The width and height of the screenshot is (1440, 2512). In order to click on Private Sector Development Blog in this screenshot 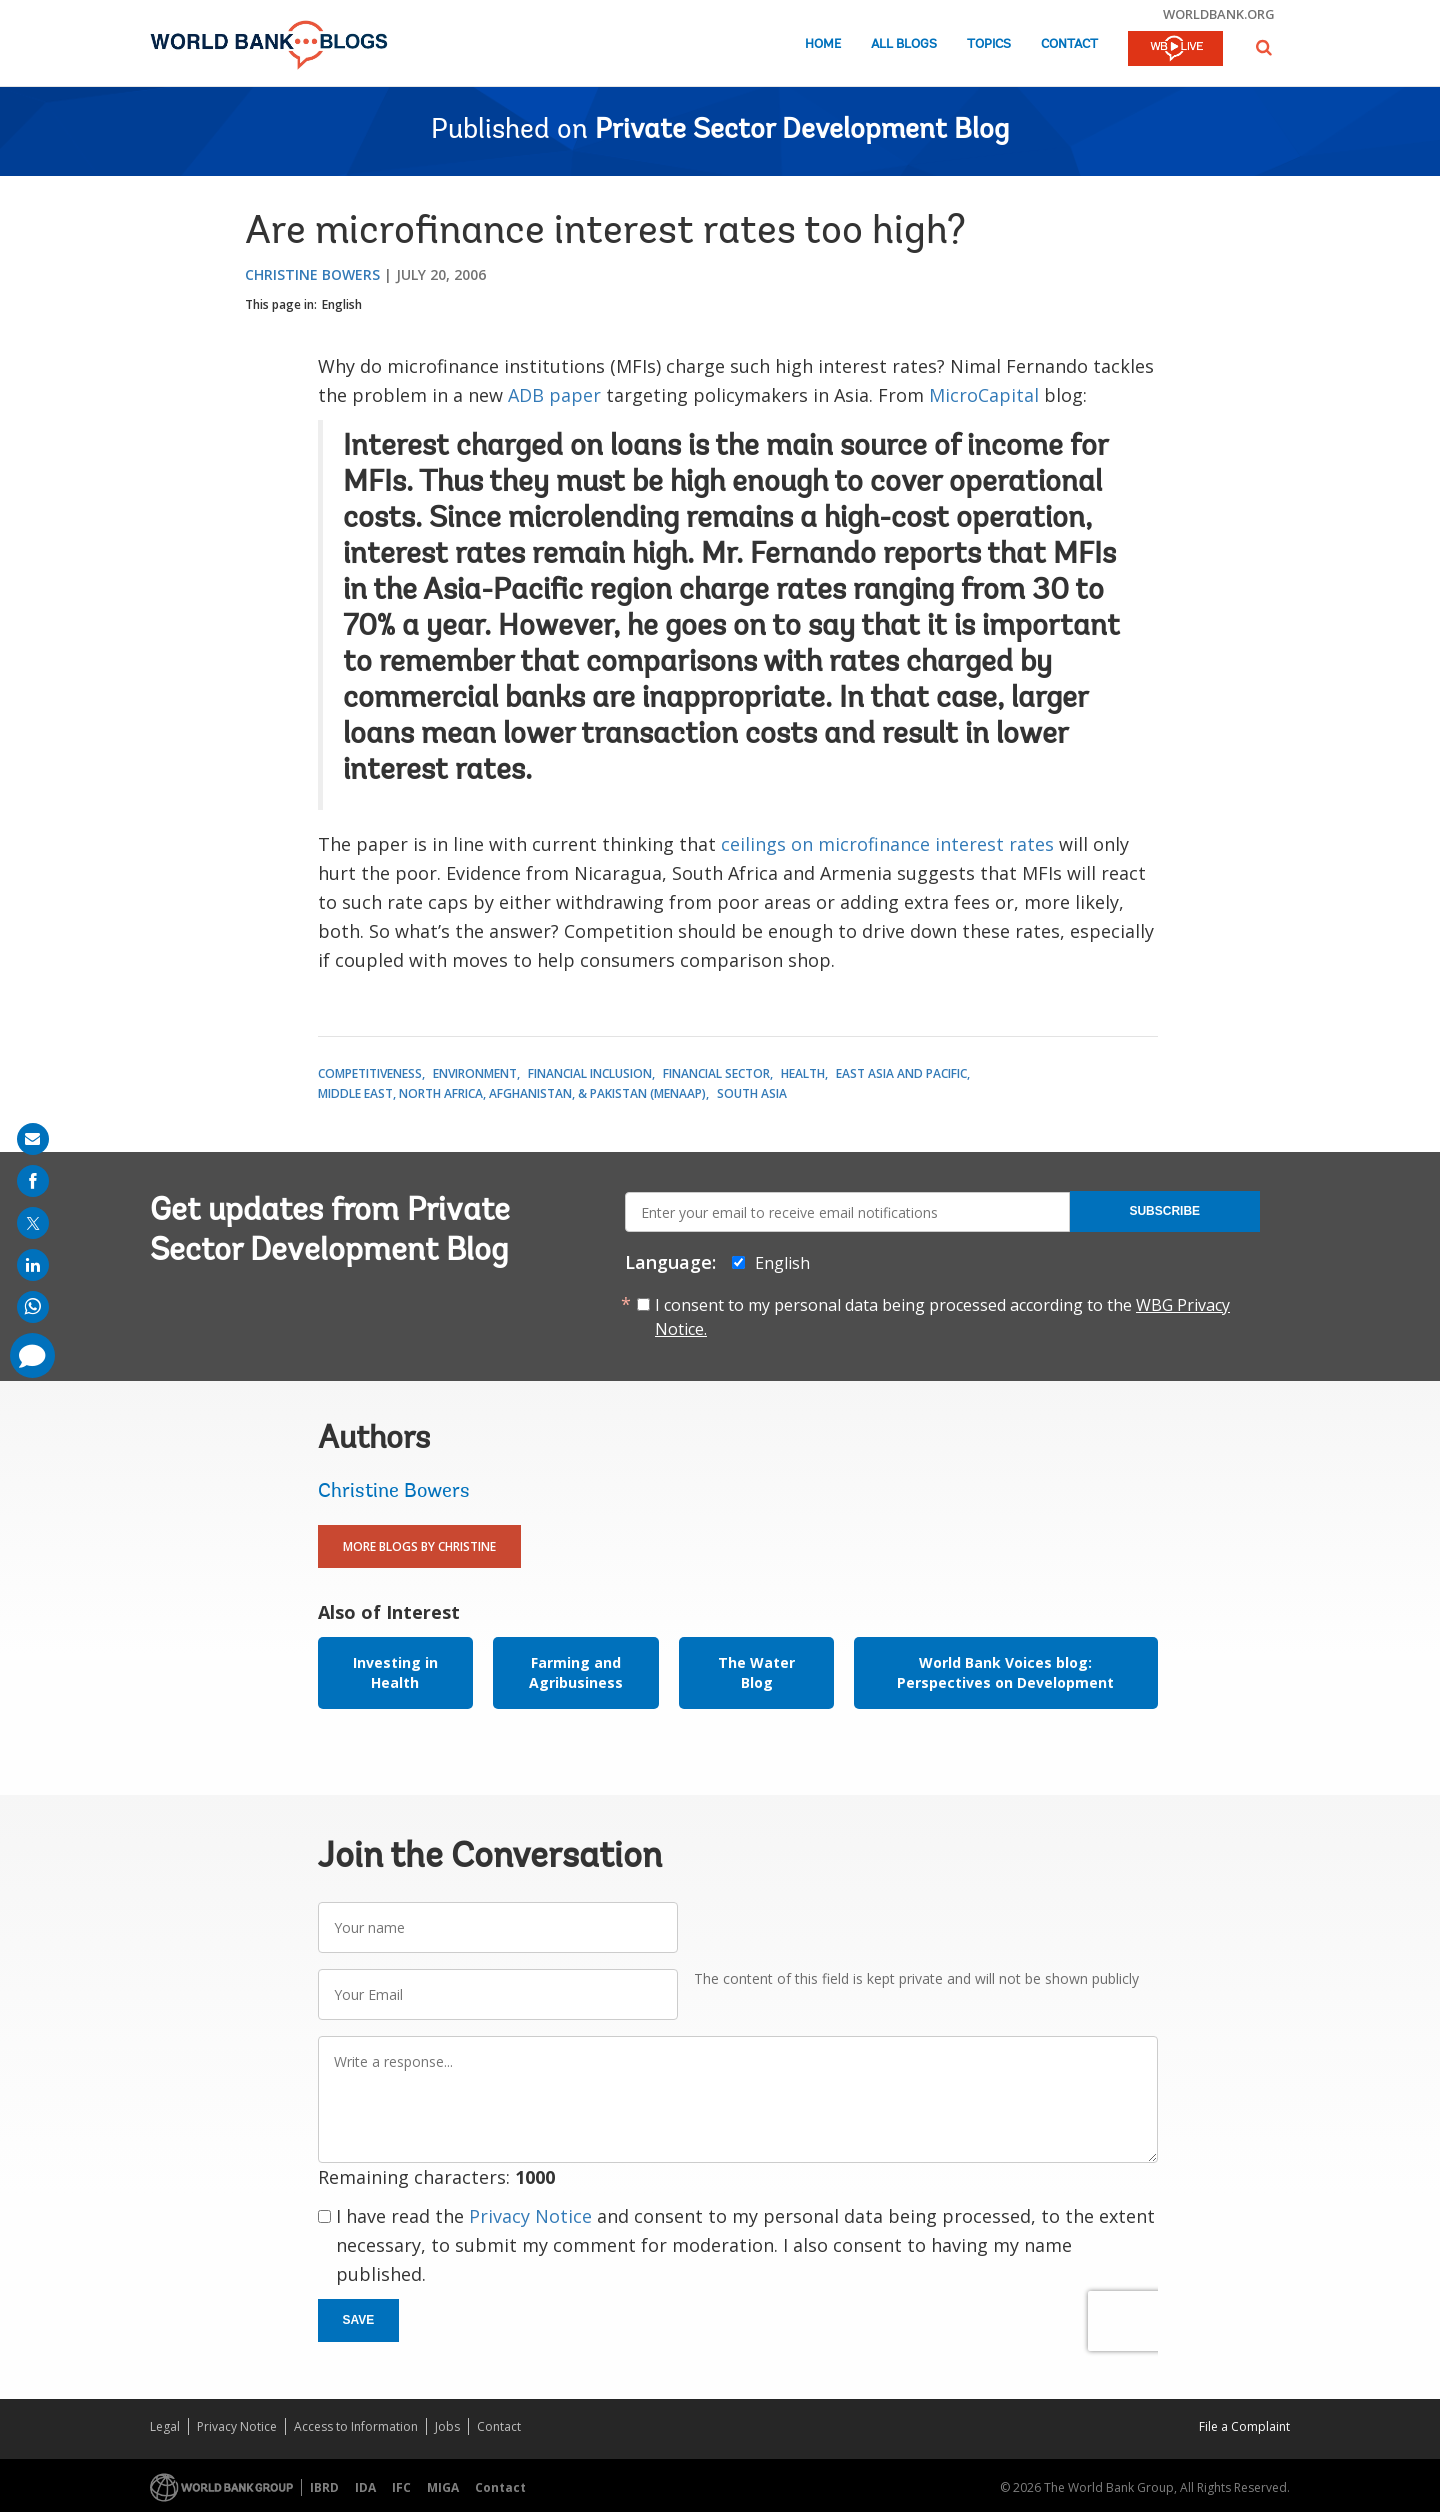, I will do `click(802, 131)`.